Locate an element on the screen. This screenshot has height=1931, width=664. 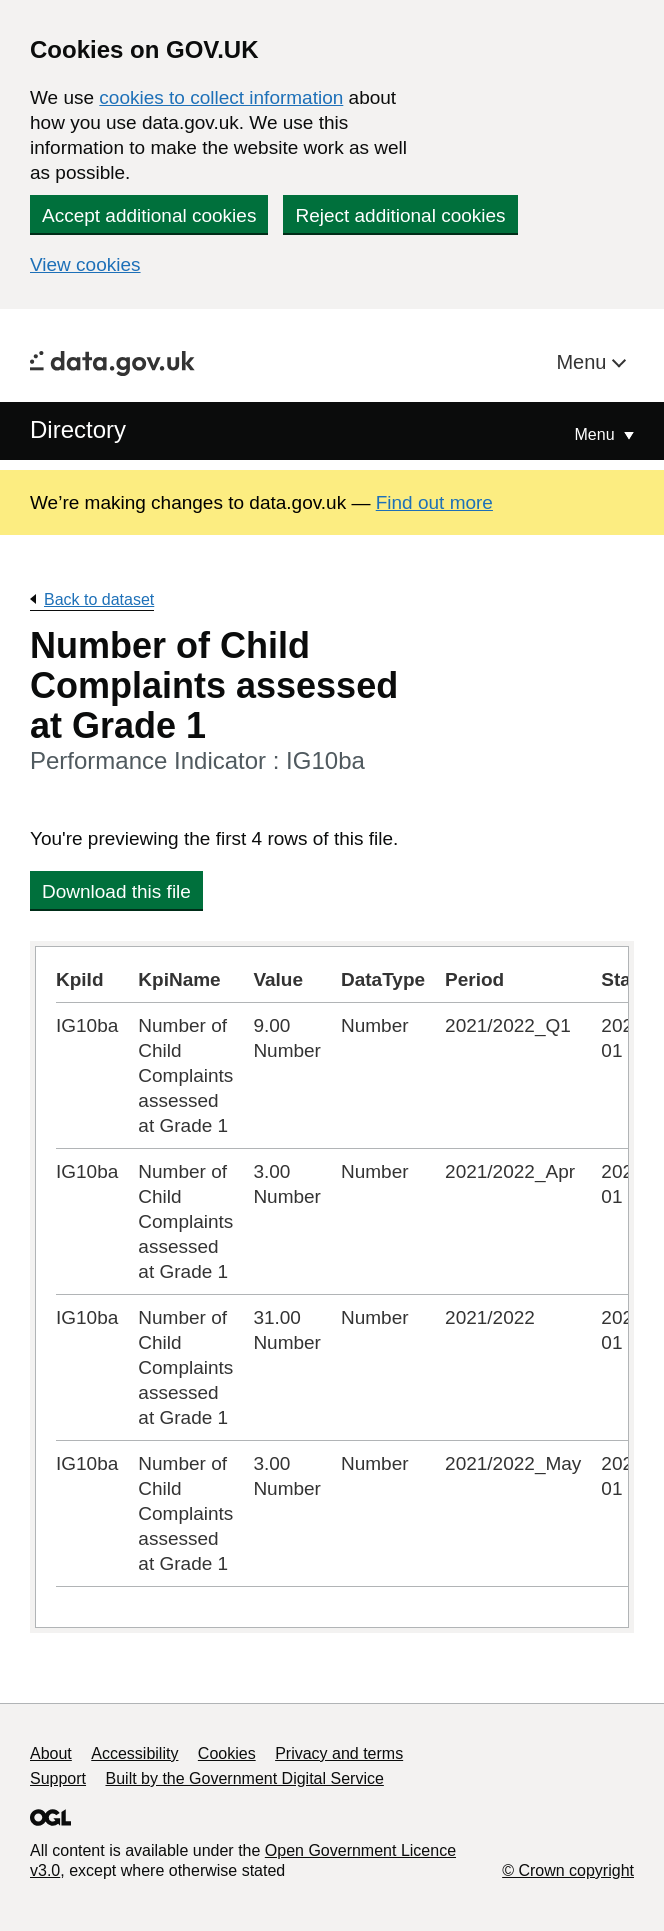
Privacy and terms is located at coordinates (339, 1753).